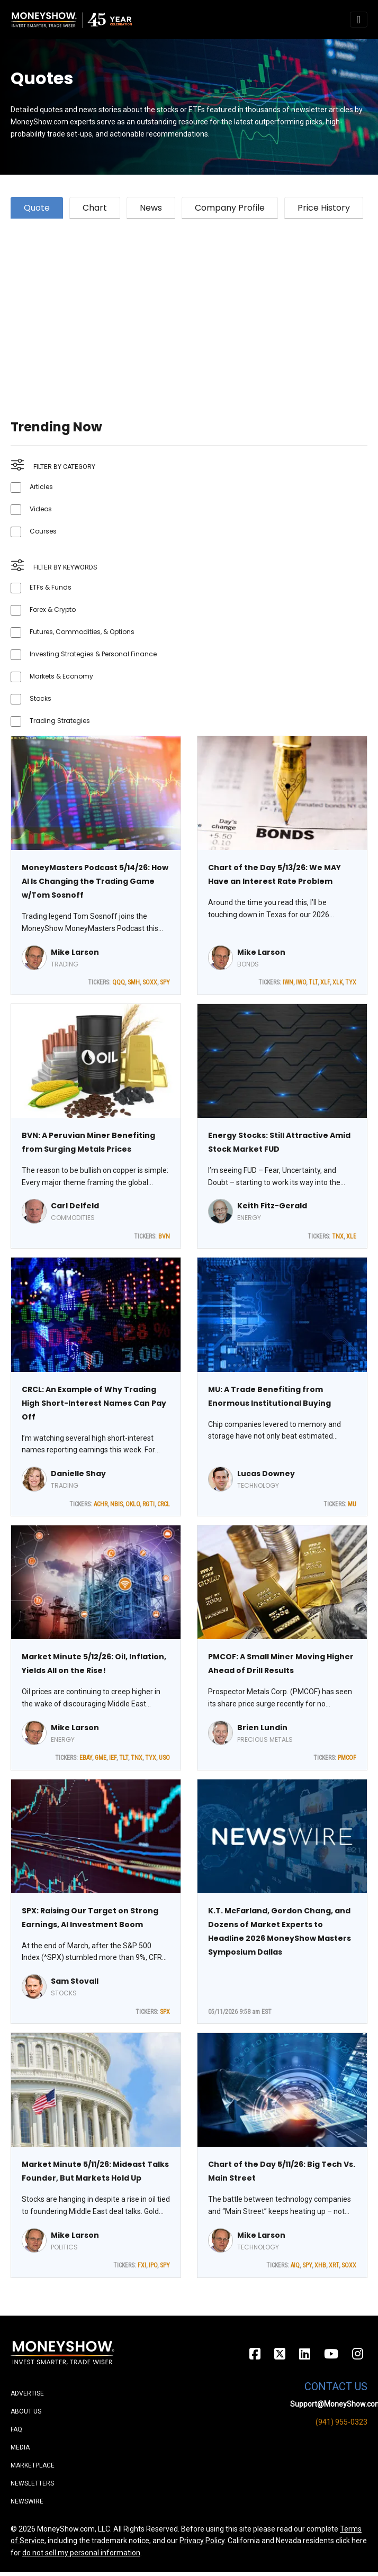 The width and height of the screenshot is (378, 2576). What do you see at coordinates (301, 982) in the screenshot?
I see `IWO` at bounding box center [301, 982].